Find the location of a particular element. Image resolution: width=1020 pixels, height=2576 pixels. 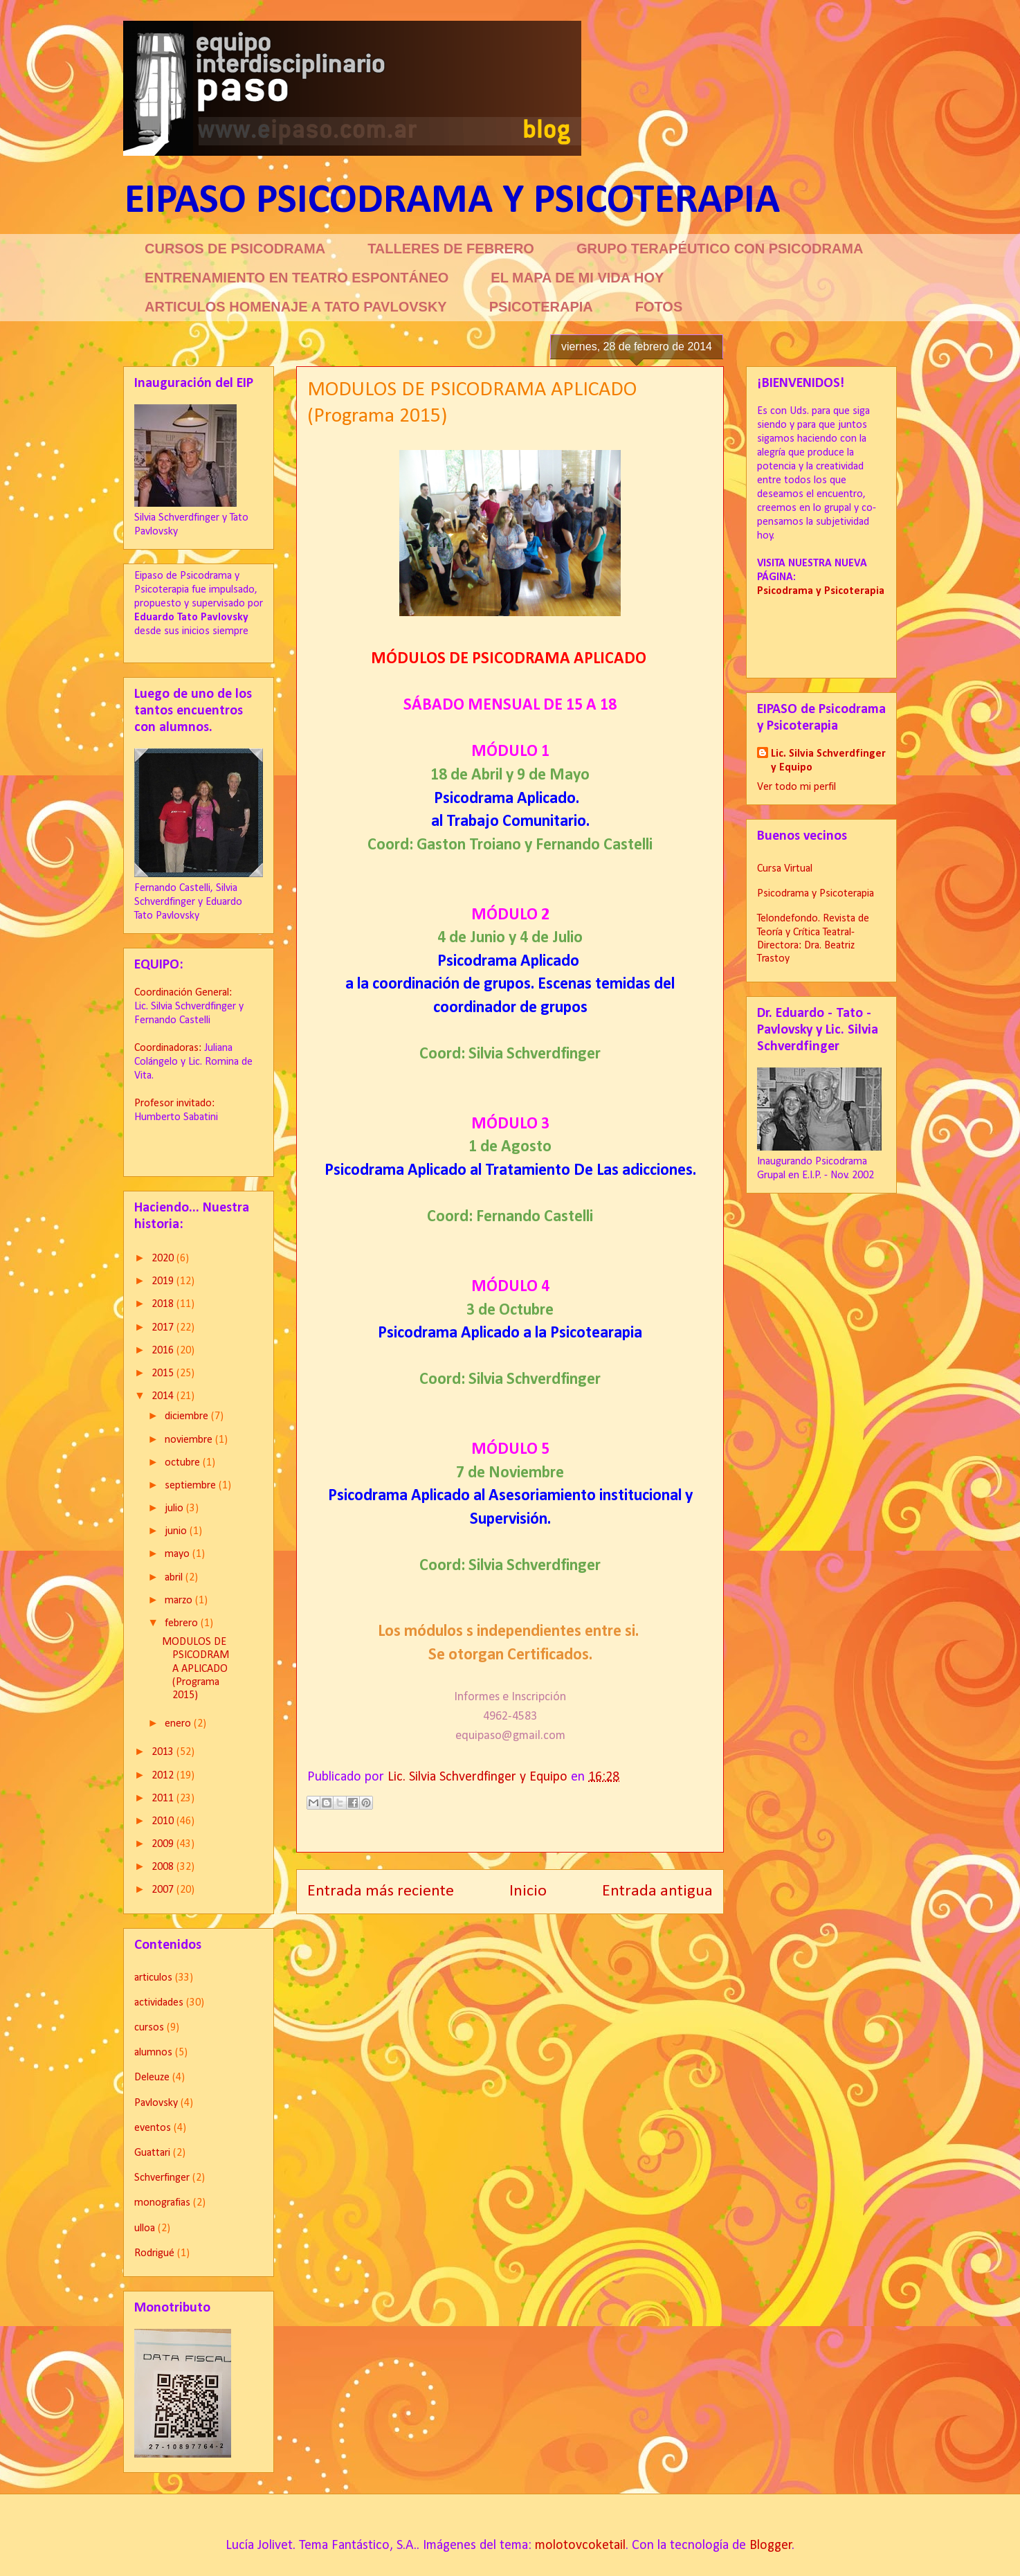

noviembre is located at coordinates (190, 1439).